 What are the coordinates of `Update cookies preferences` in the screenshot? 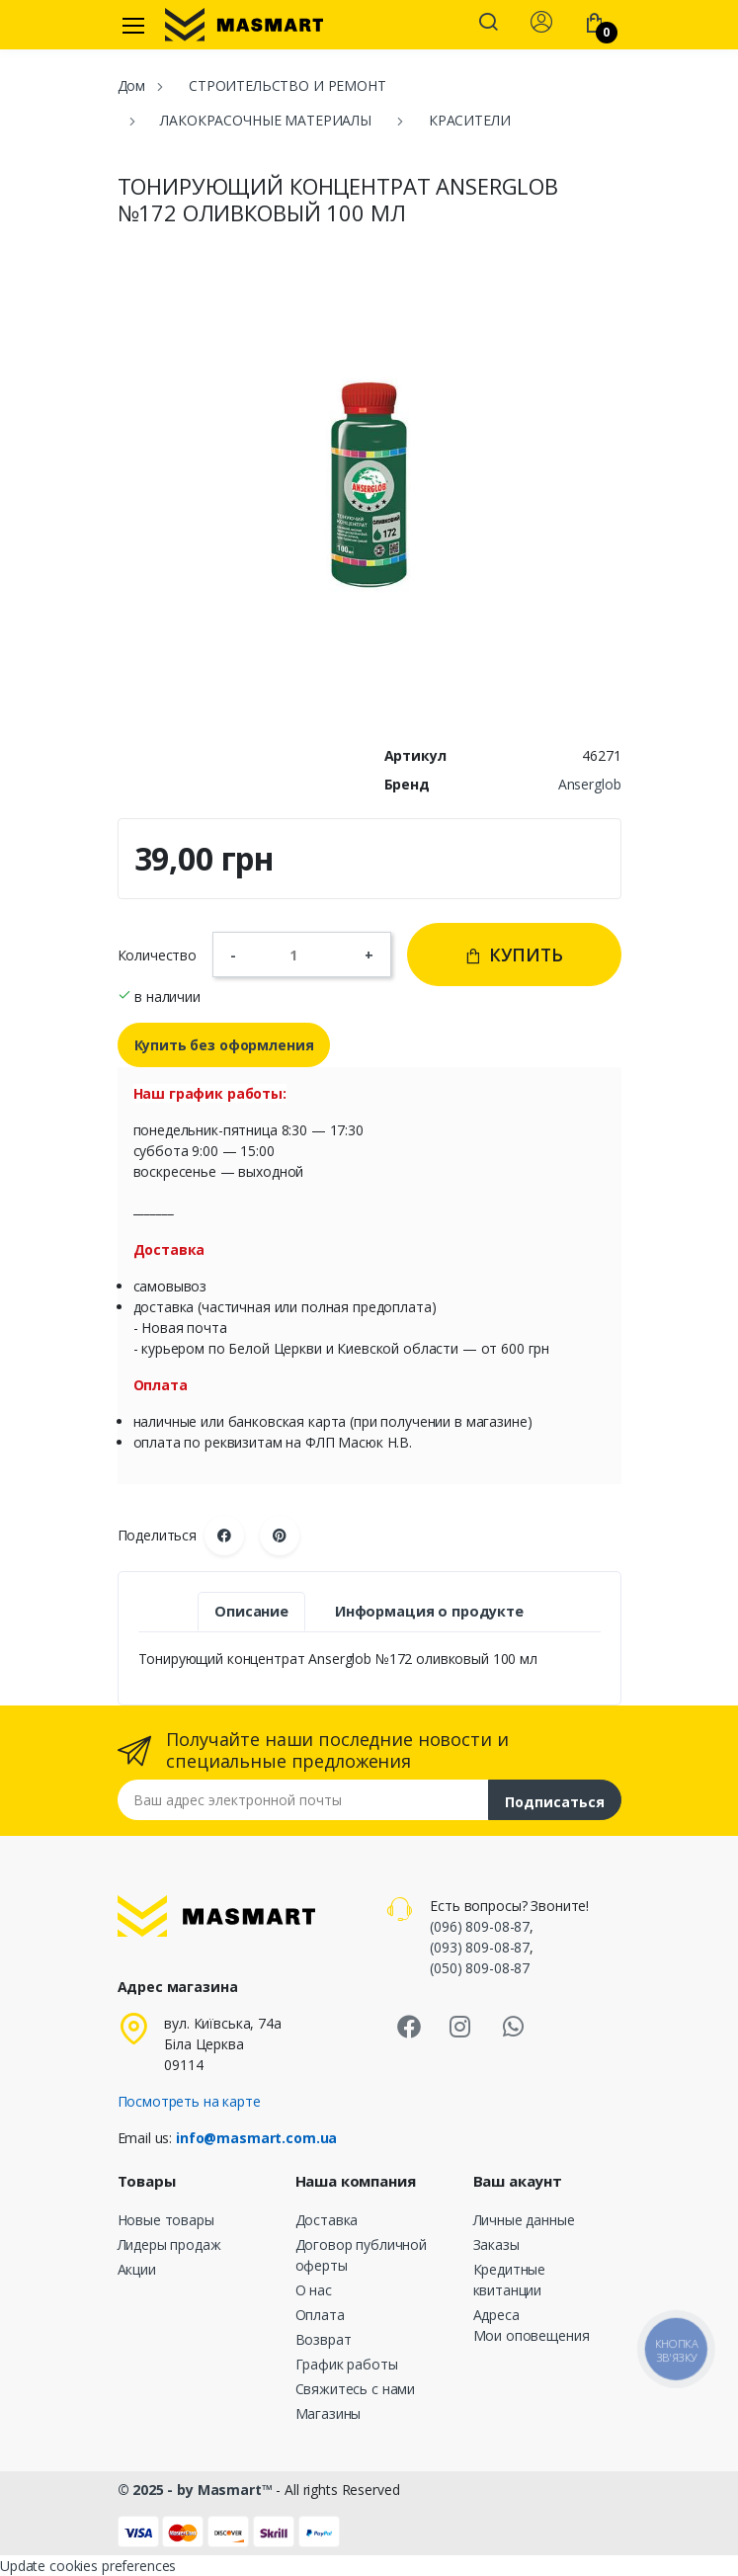 It's located at (88, 2565).